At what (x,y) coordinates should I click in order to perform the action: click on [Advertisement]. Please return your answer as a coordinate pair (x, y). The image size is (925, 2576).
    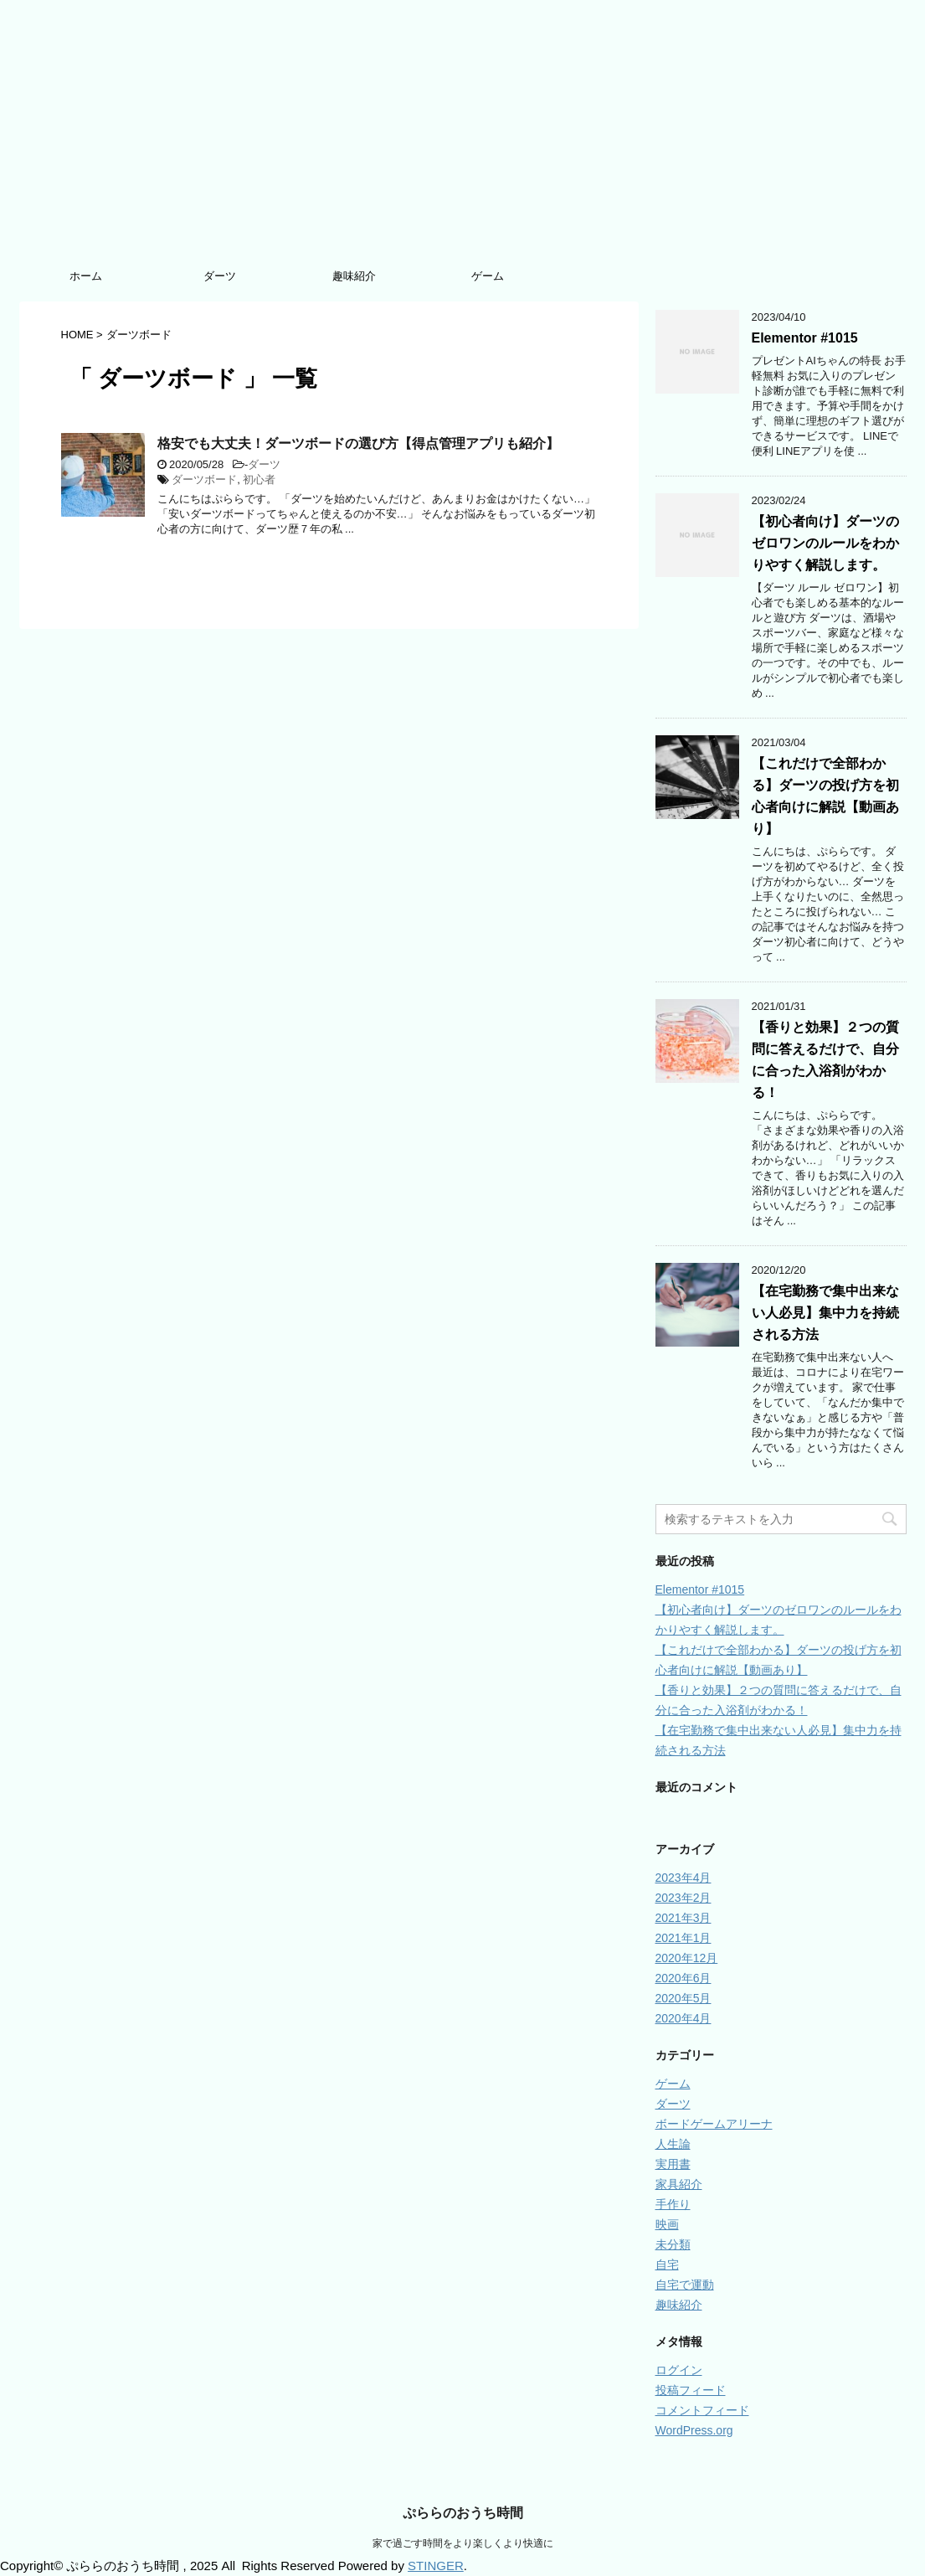
    Looking at the image, I should click on (463, 134).